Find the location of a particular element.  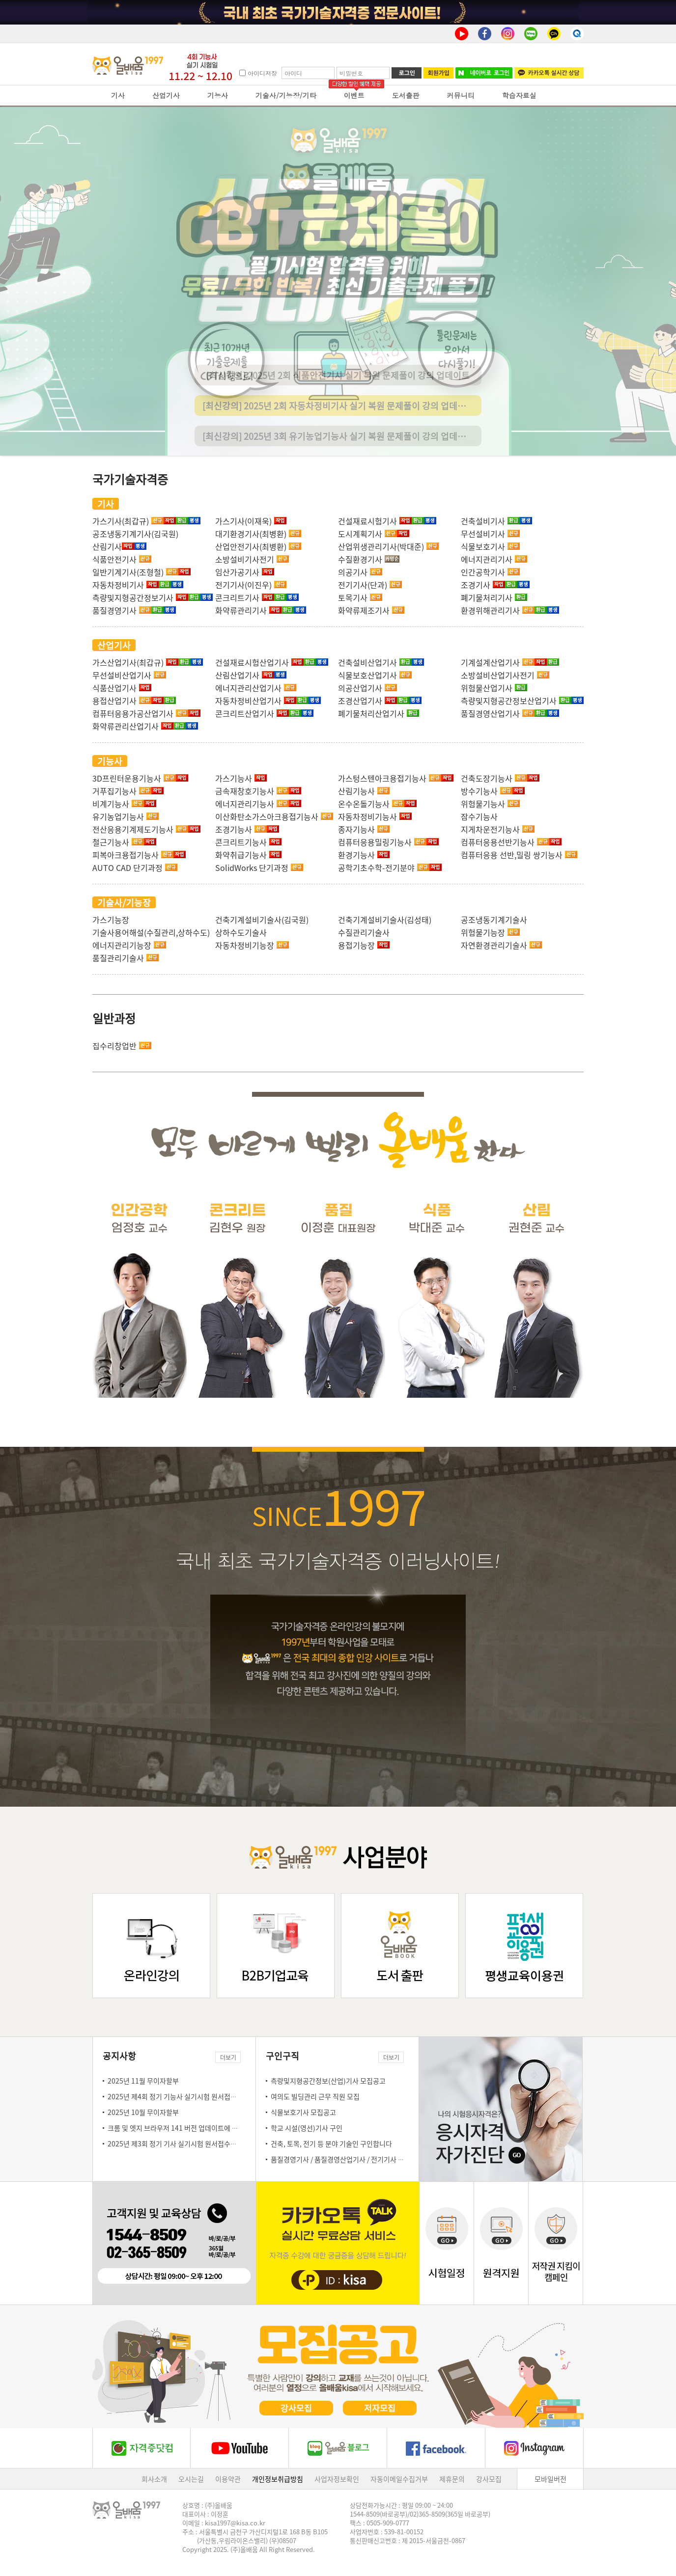

학교 시설(영선)기사 구인 is located at coordinates (306, 2128).